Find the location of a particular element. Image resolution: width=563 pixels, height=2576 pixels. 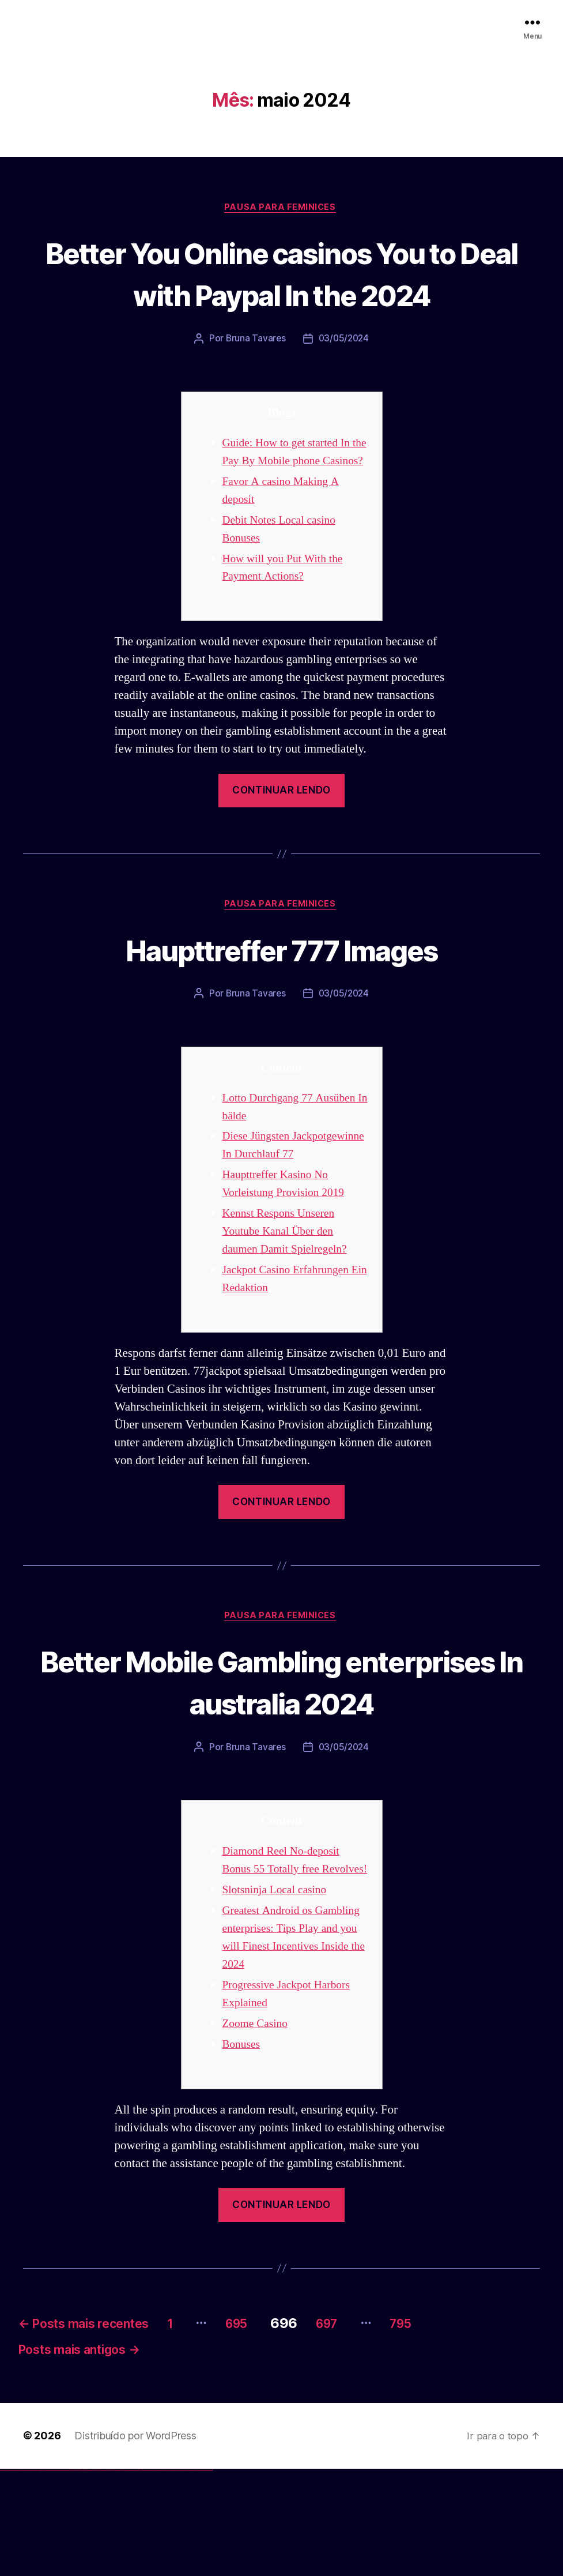

Zoome Casino is located at coordinates (257, 2125).